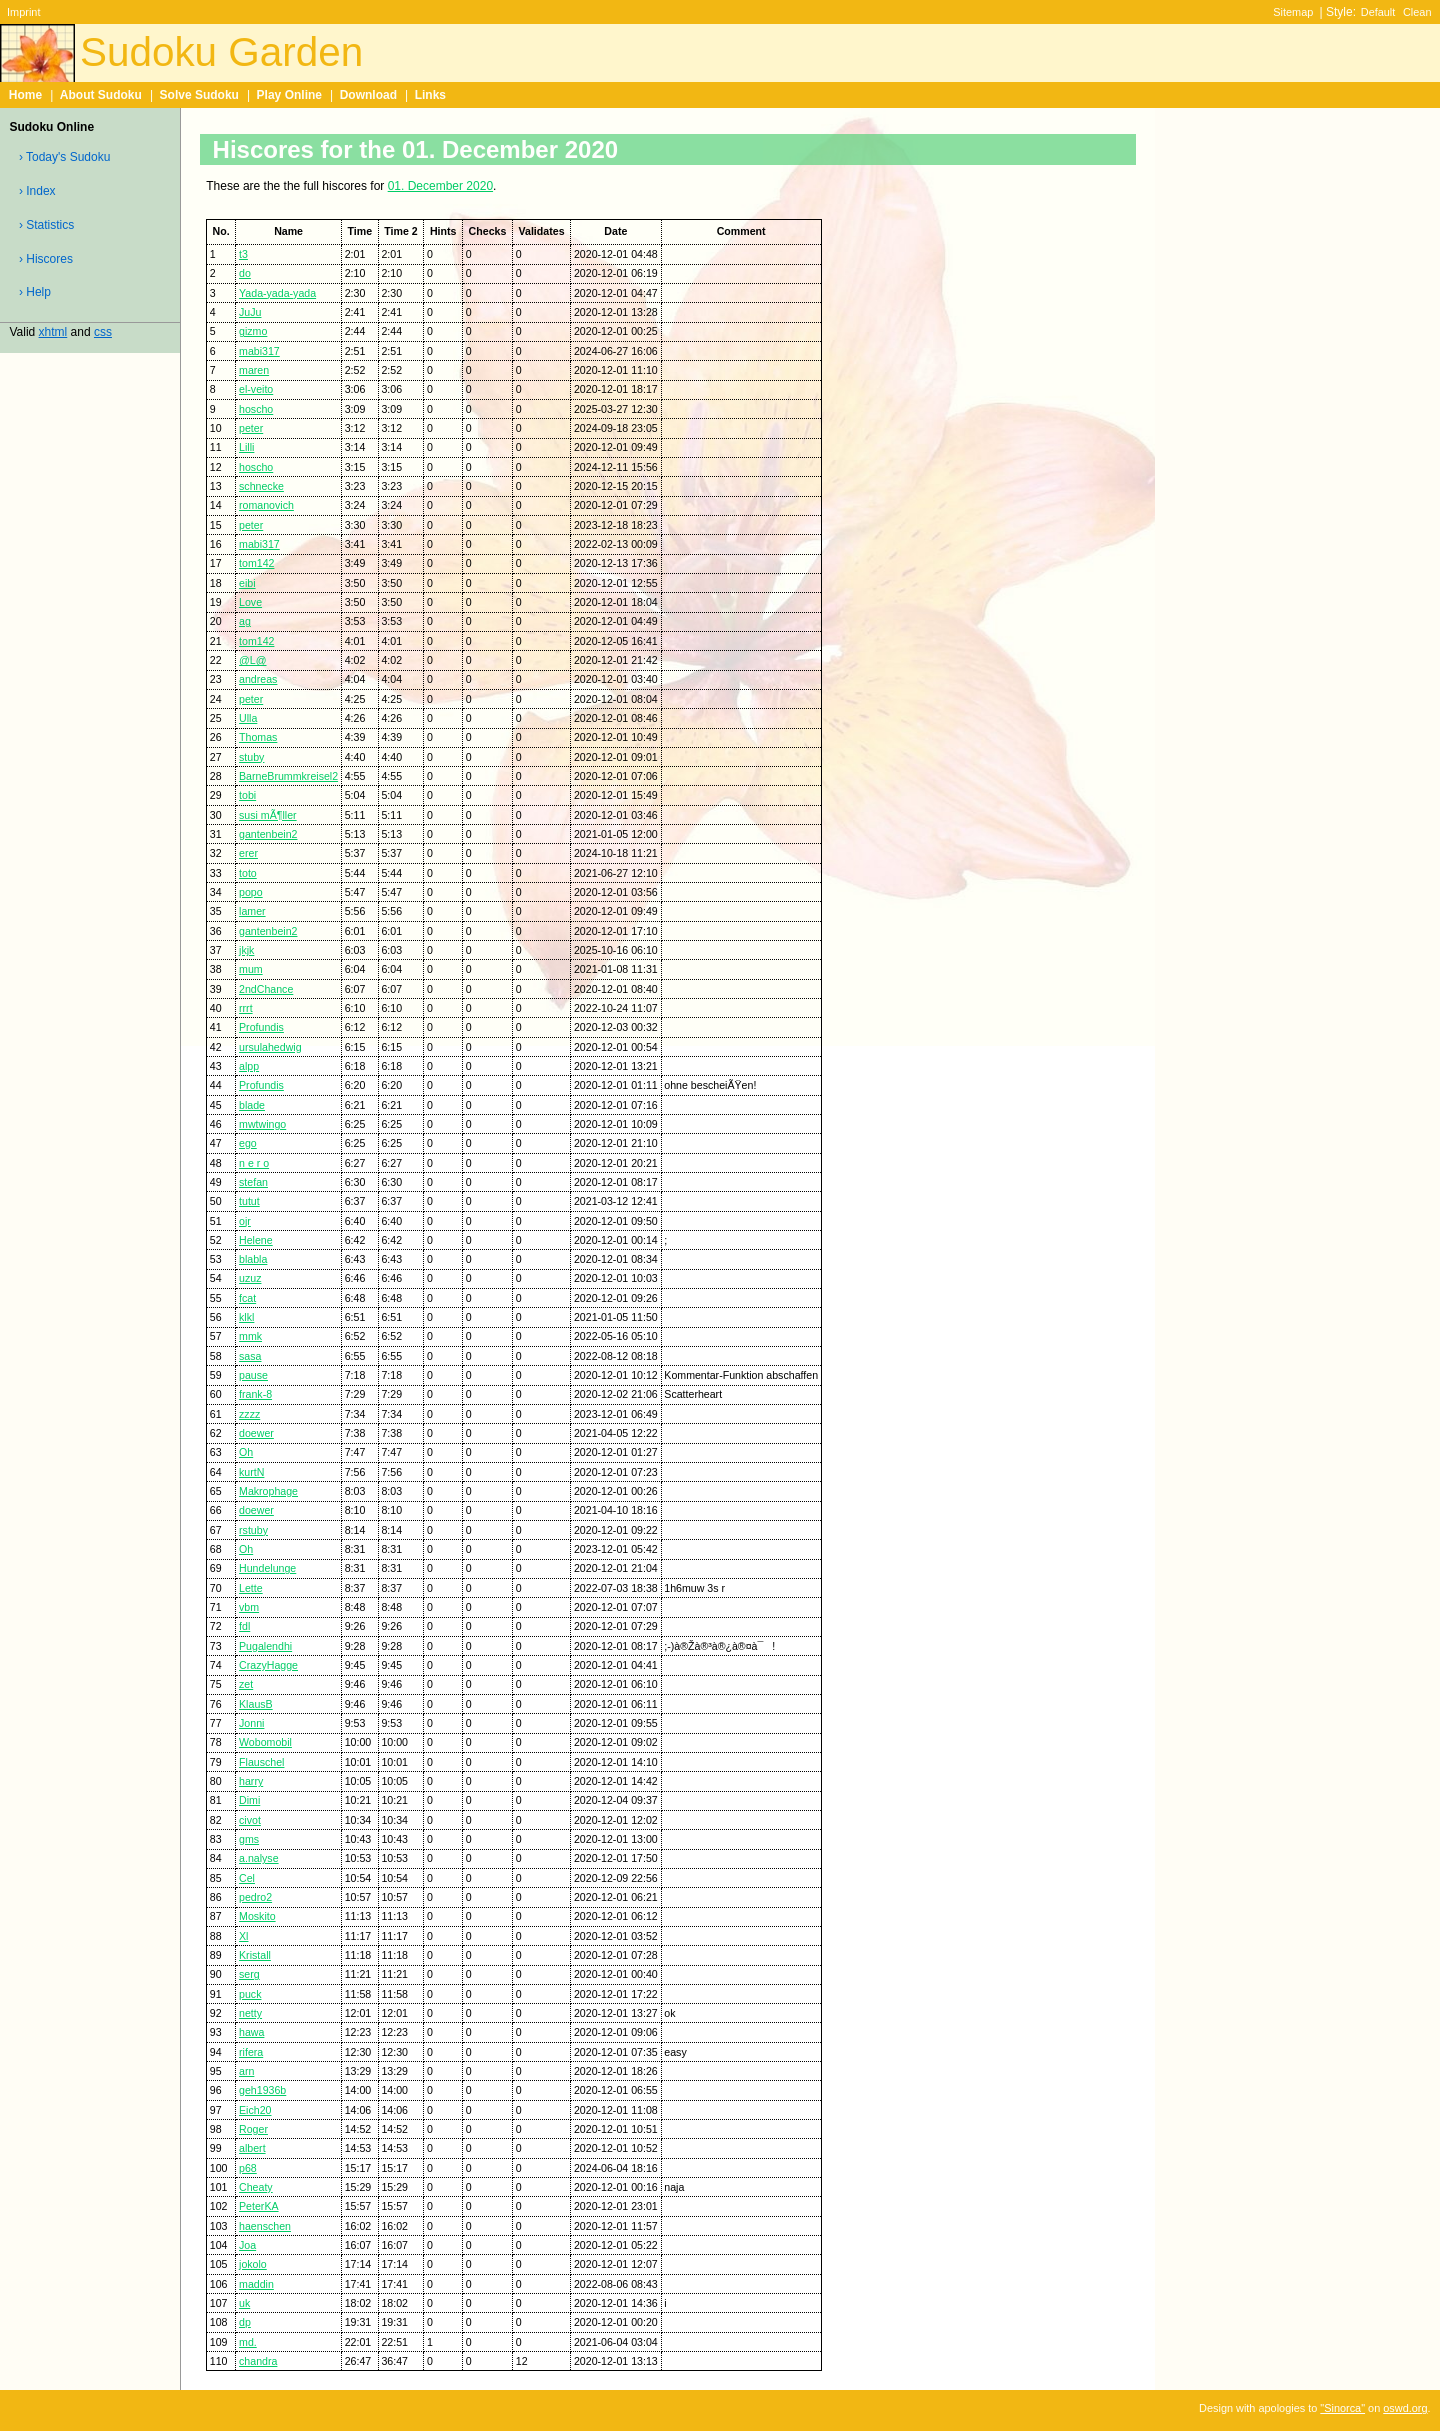  Describe the element at coordinates (247, 583) in the screenshot. I see `eibi` at that location.